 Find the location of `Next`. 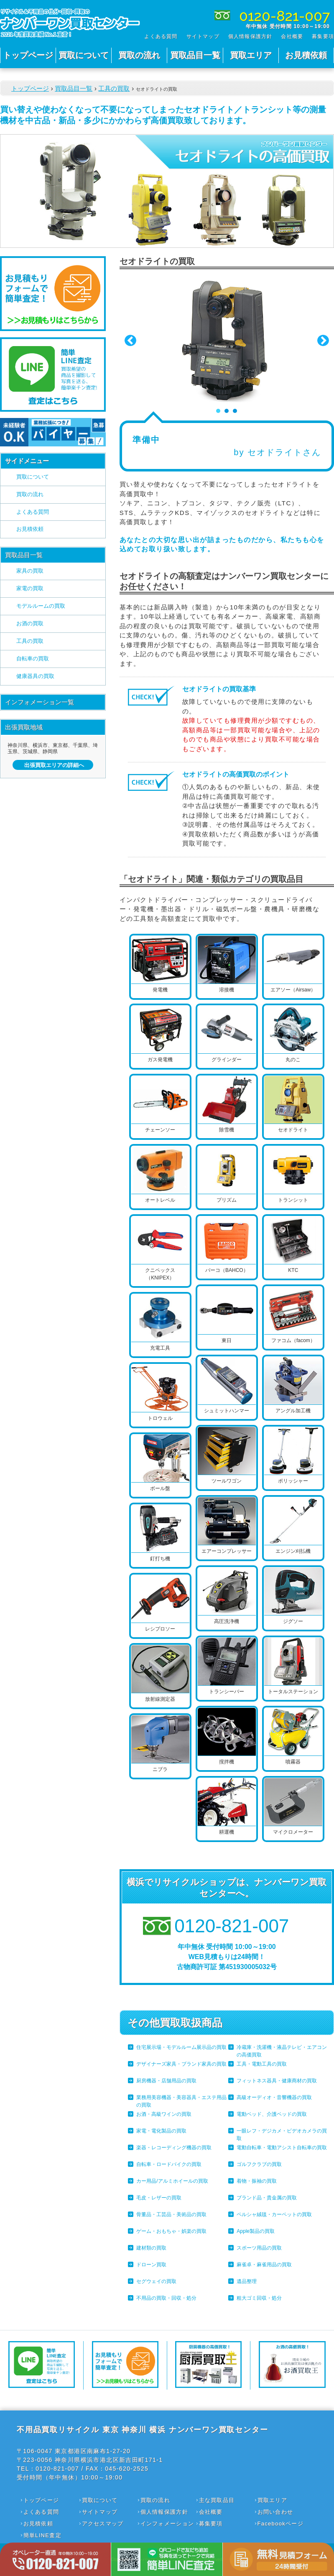

Next is located at coordinates (323, 340).